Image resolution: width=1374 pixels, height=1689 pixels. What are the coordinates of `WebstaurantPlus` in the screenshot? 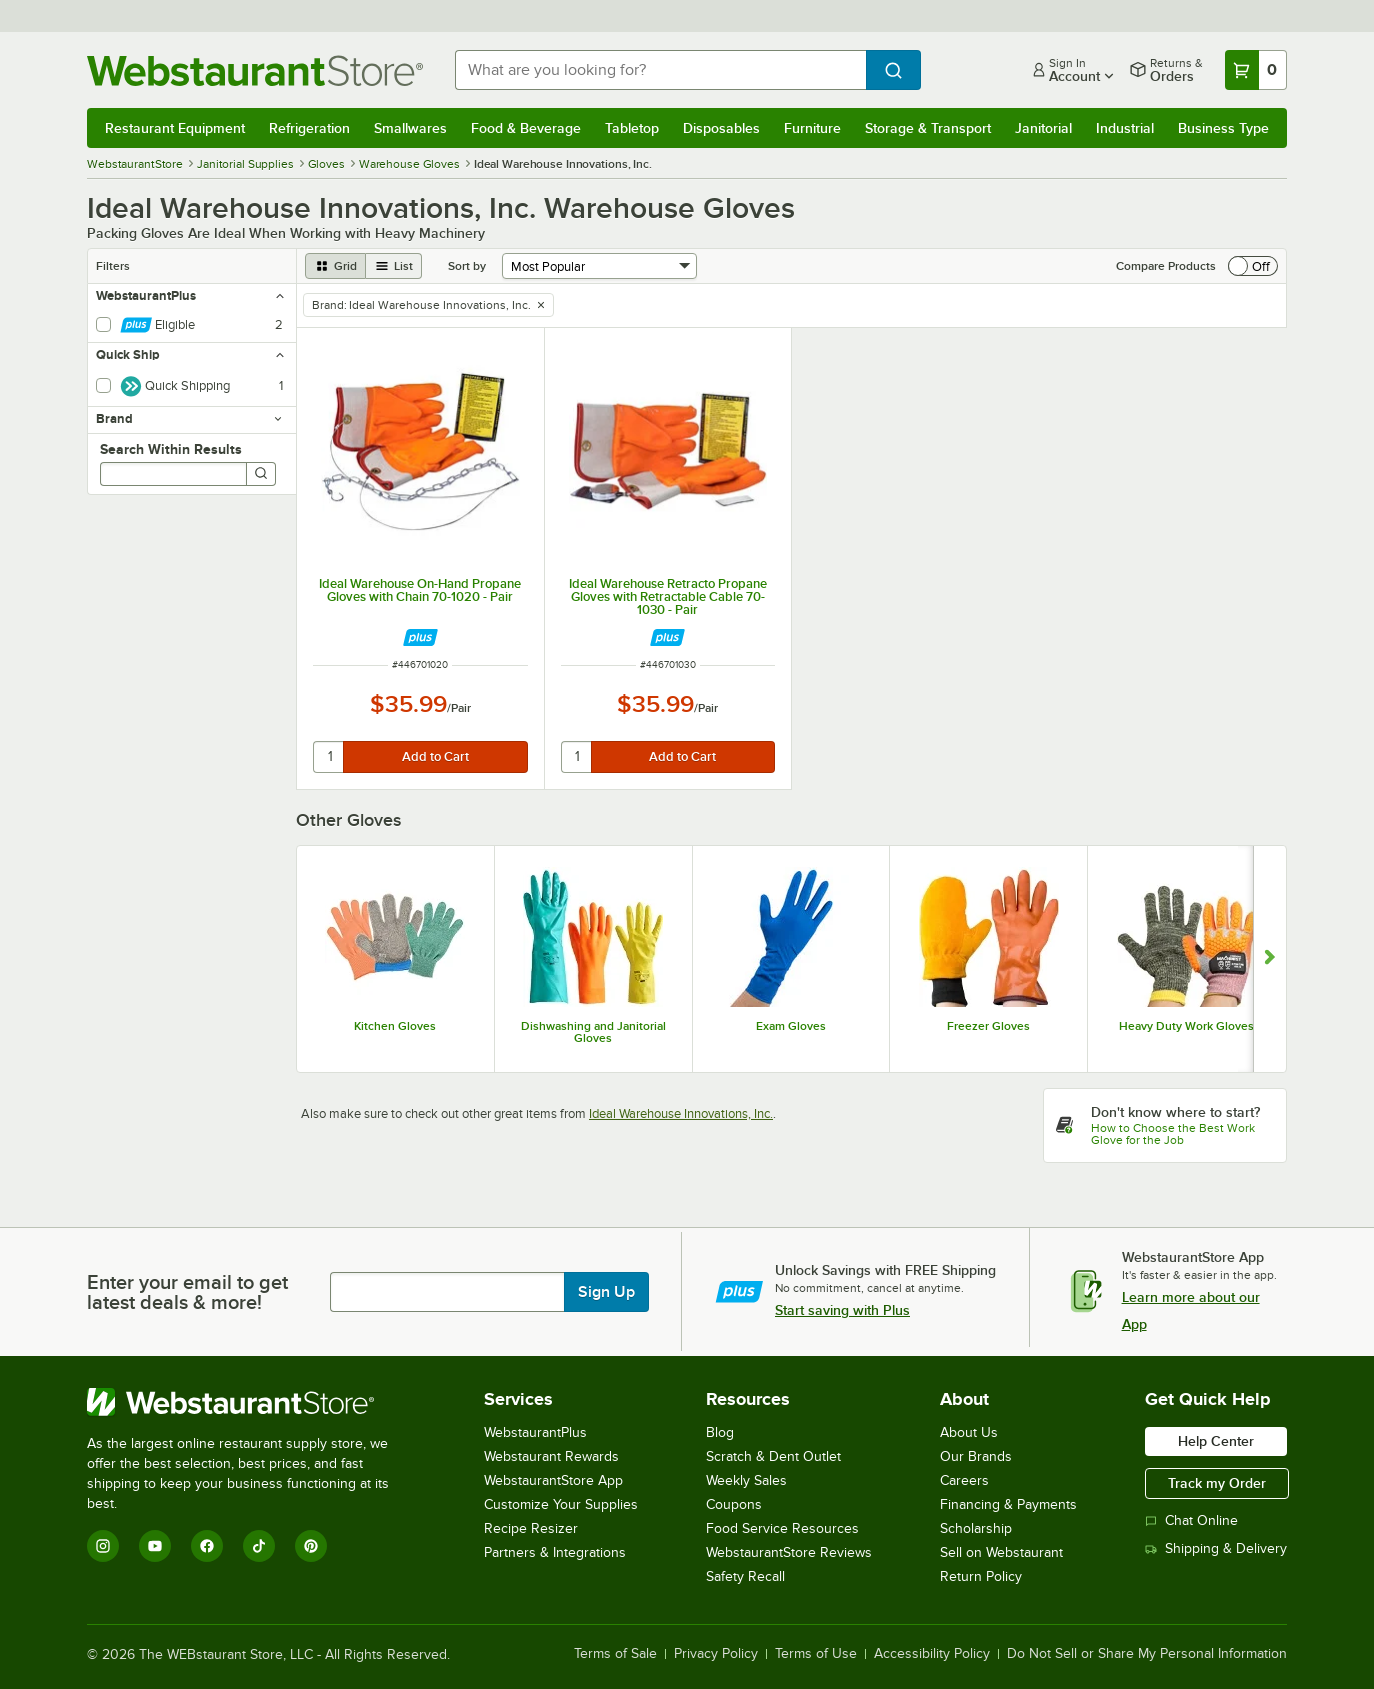 It's located at (535, 1432).